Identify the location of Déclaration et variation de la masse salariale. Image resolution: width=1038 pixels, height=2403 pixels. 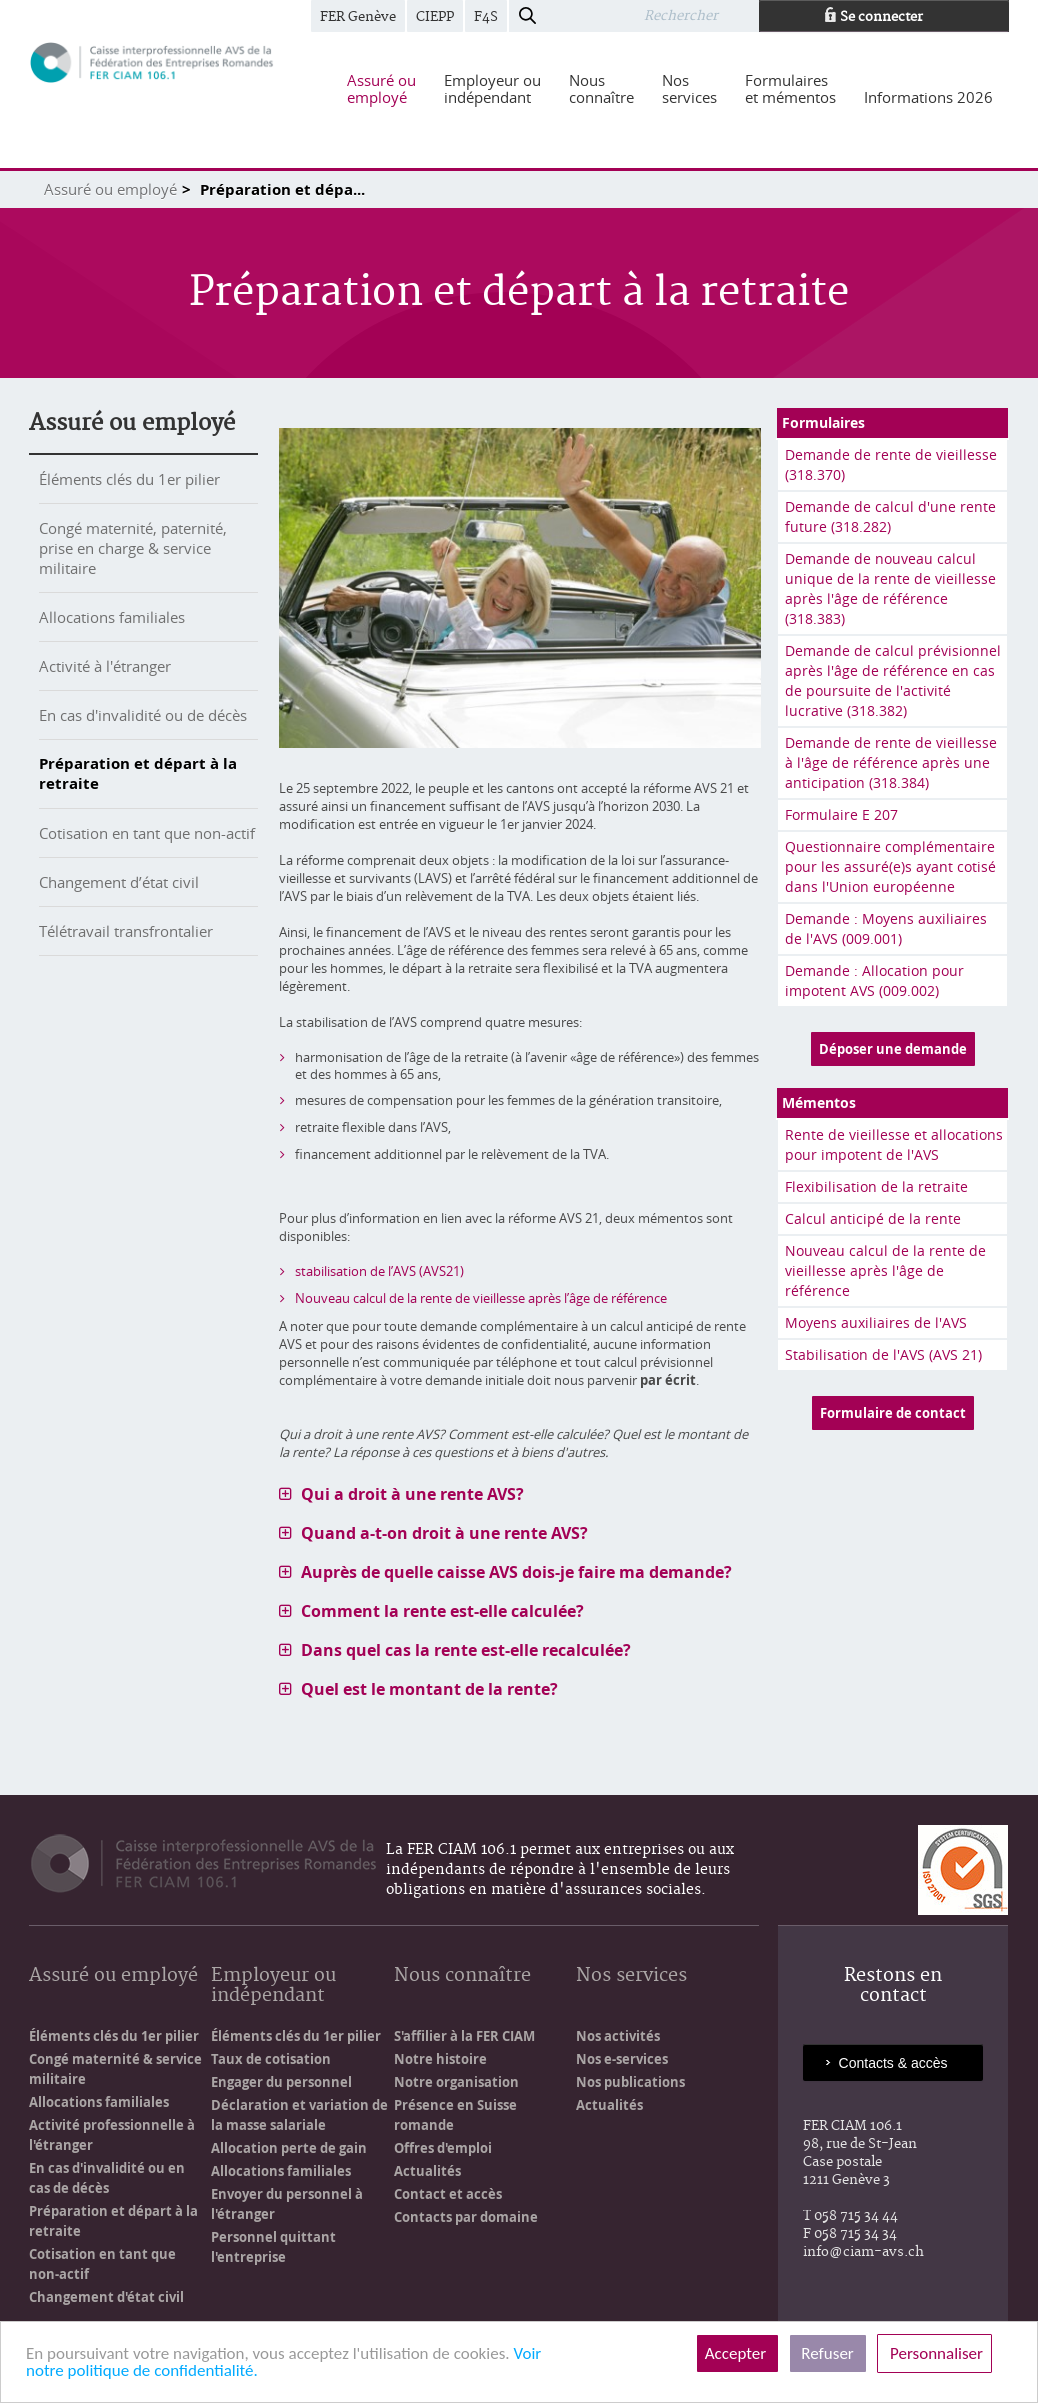
(299, 2115).